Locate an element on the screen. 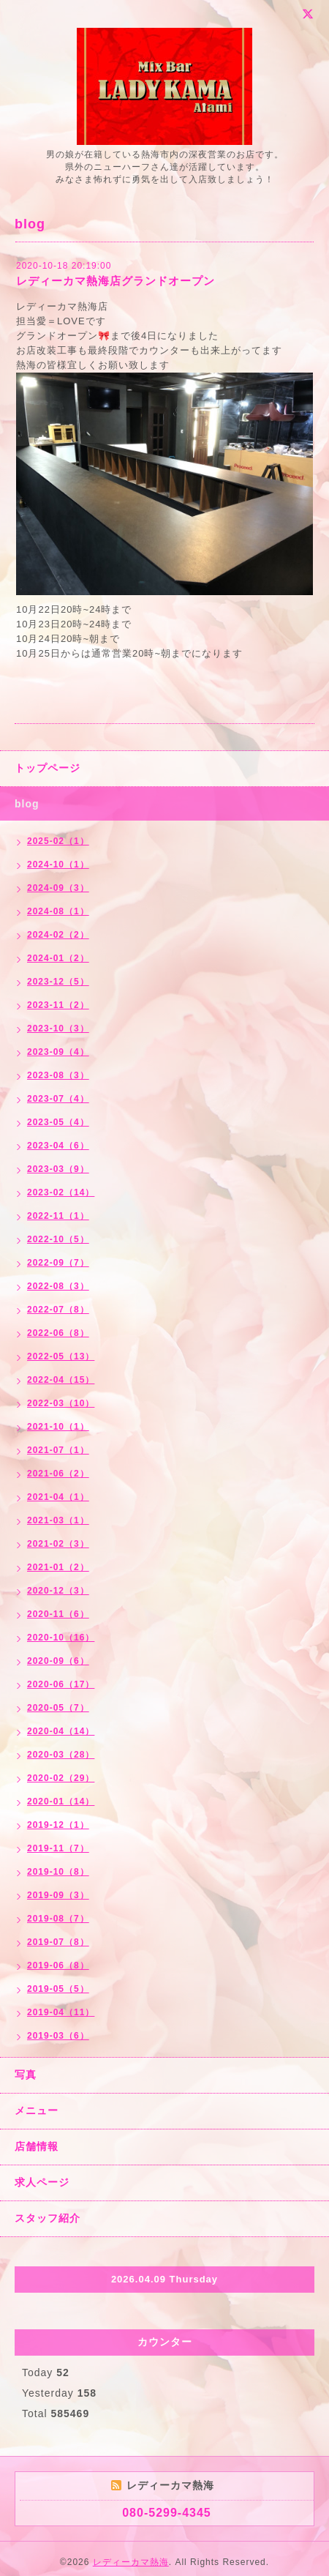  メニュー is located at coordinates (36, 2110).